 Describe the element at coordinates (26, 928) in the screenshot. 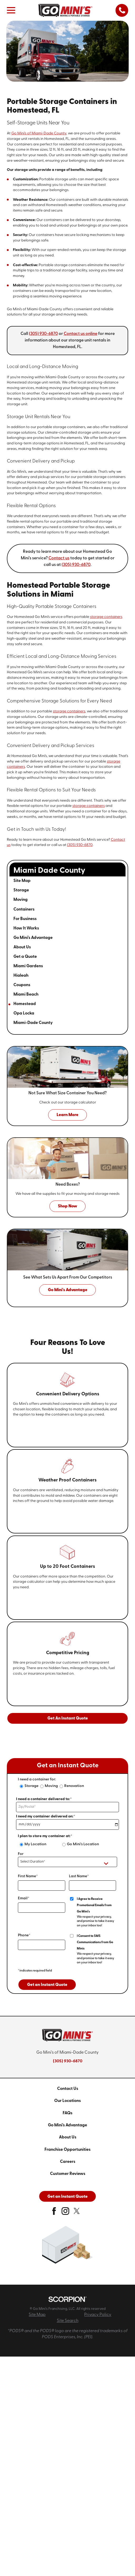

I see `How It Works [menuitem]` at that location.